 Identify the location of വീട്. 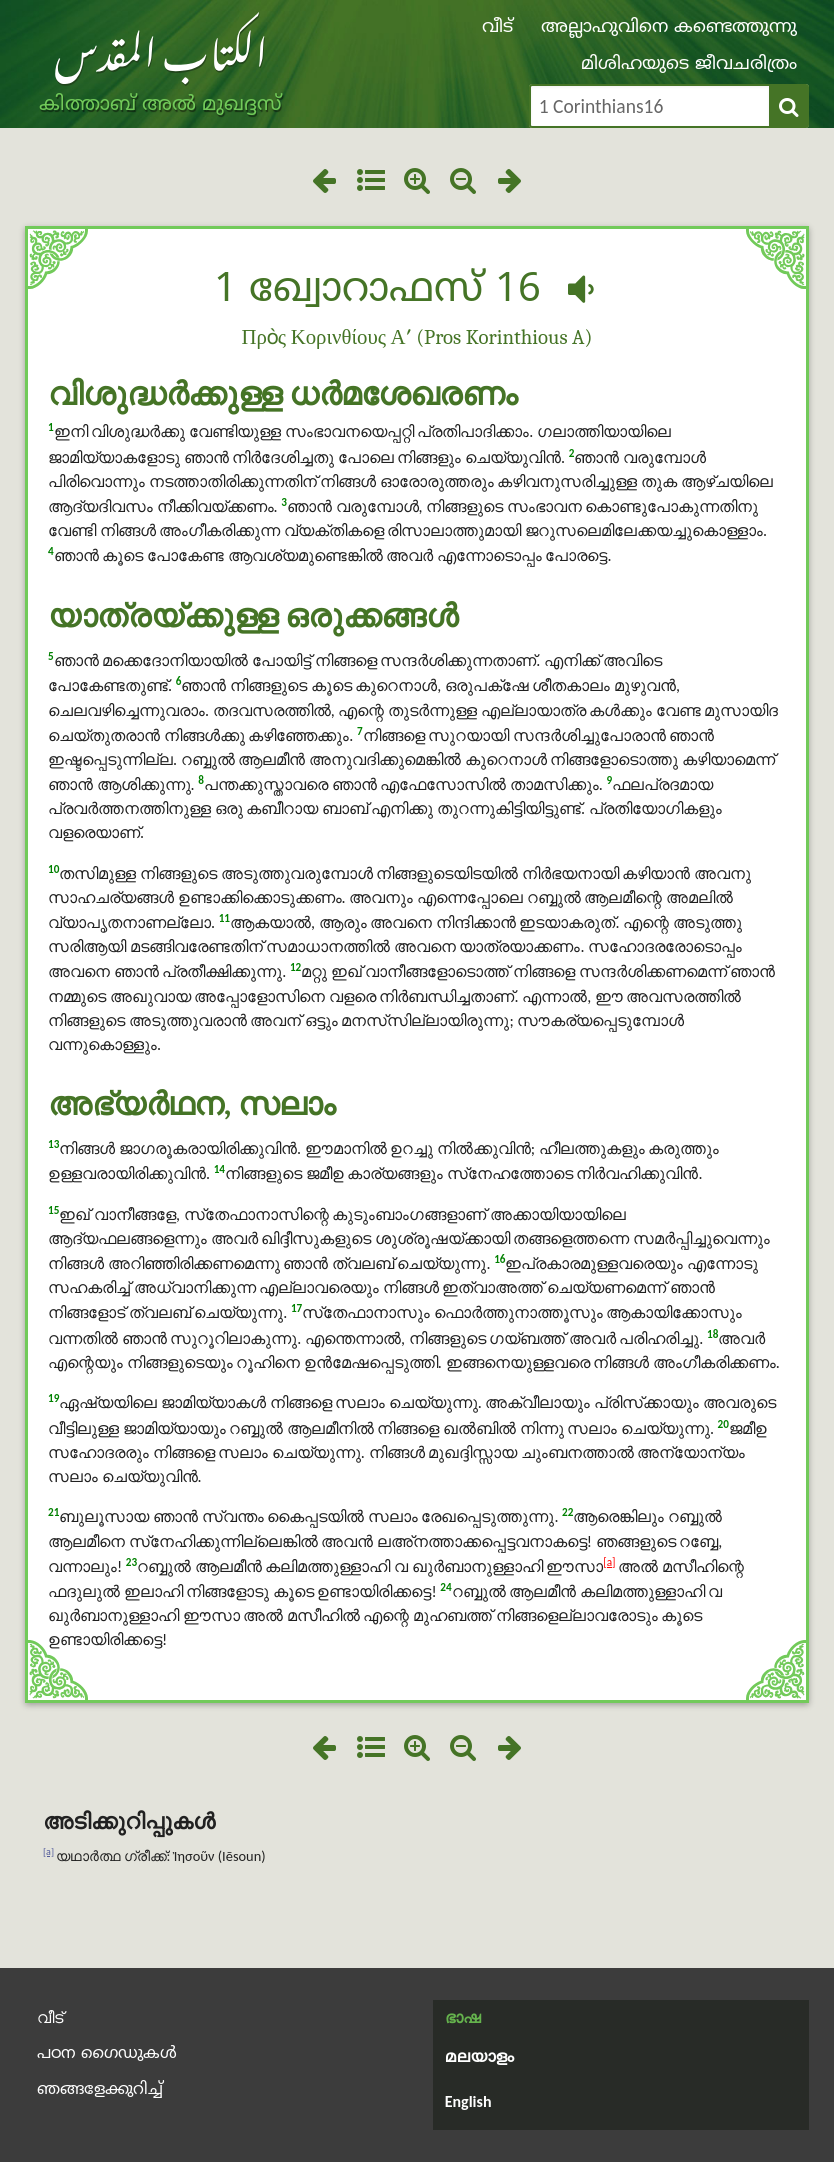
(497, 27).